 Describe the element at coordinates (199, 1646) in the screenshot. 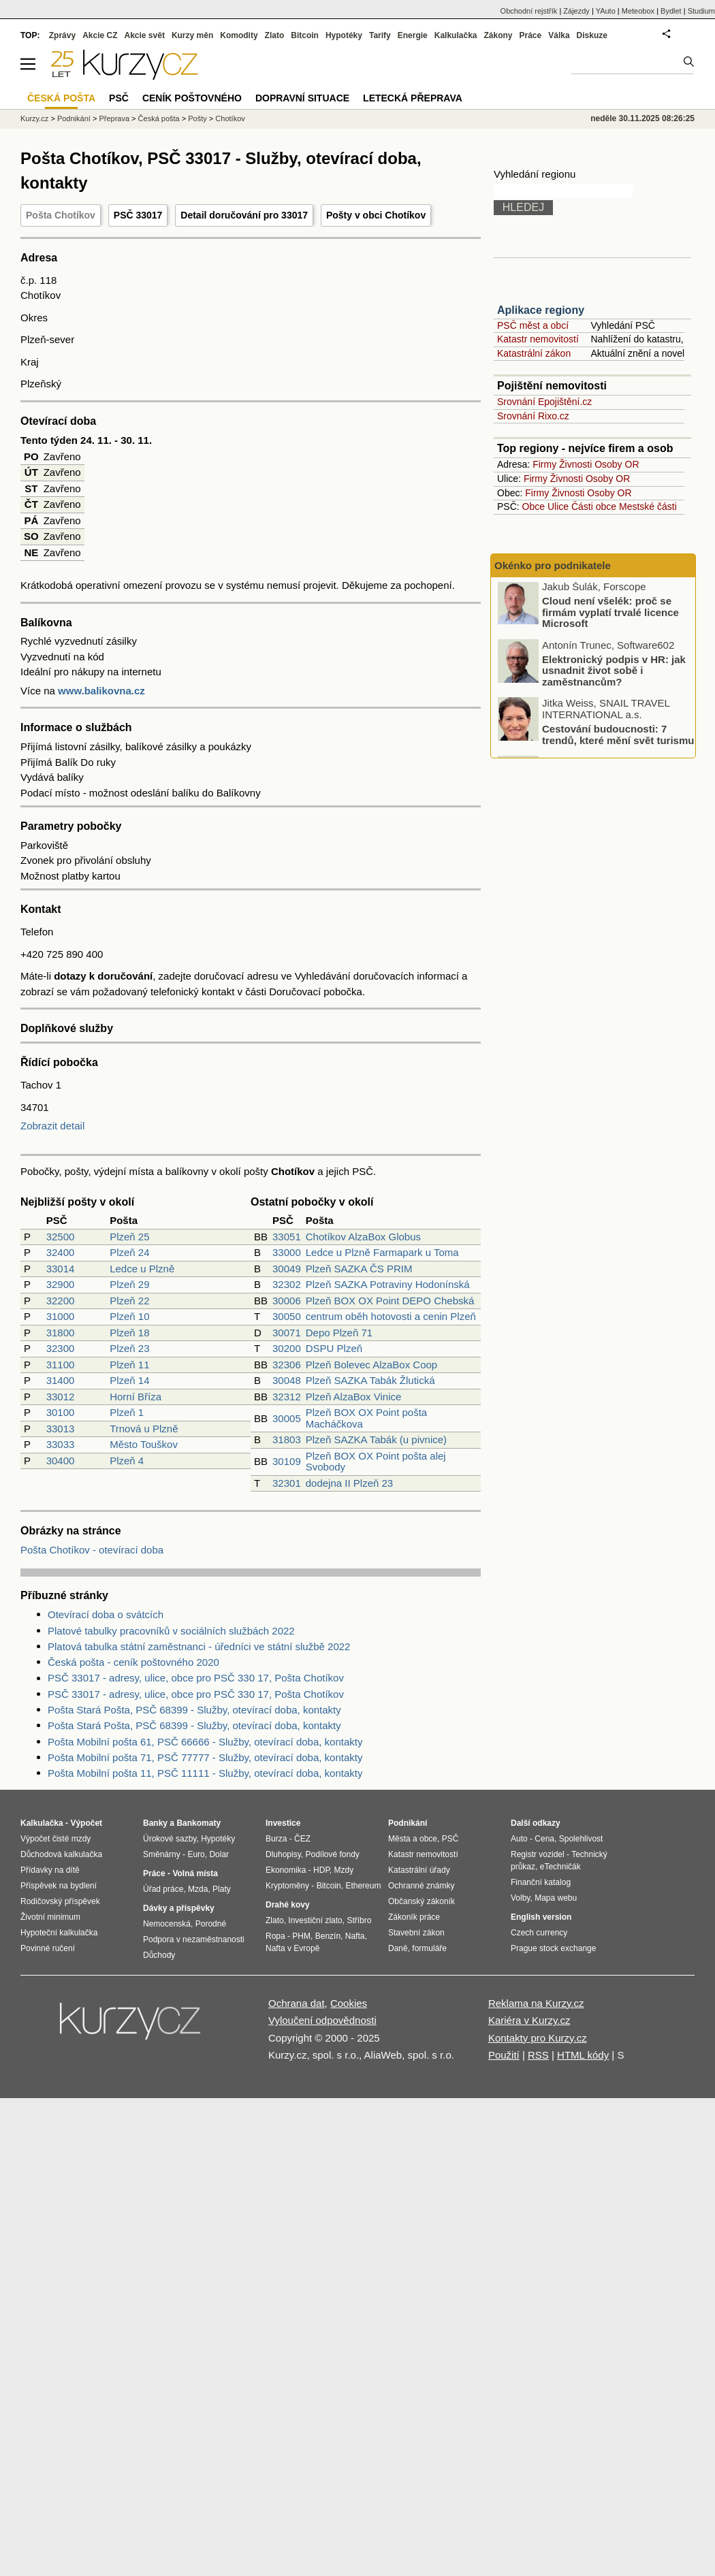

I see `Platová tabulka státní zaměstnanci - úředníci ve státní službě 2022` at that location.